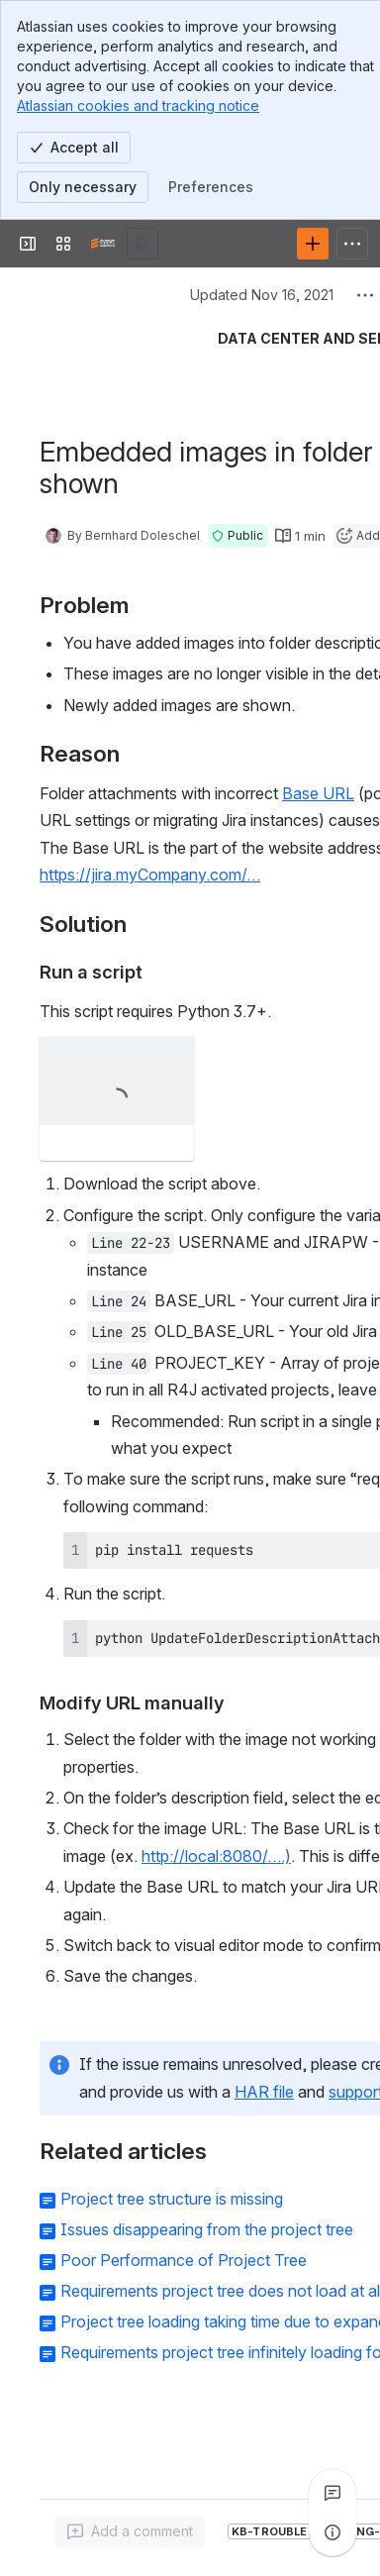  I want to click on Poor Performance of Project Tree, so click(183, 2260).